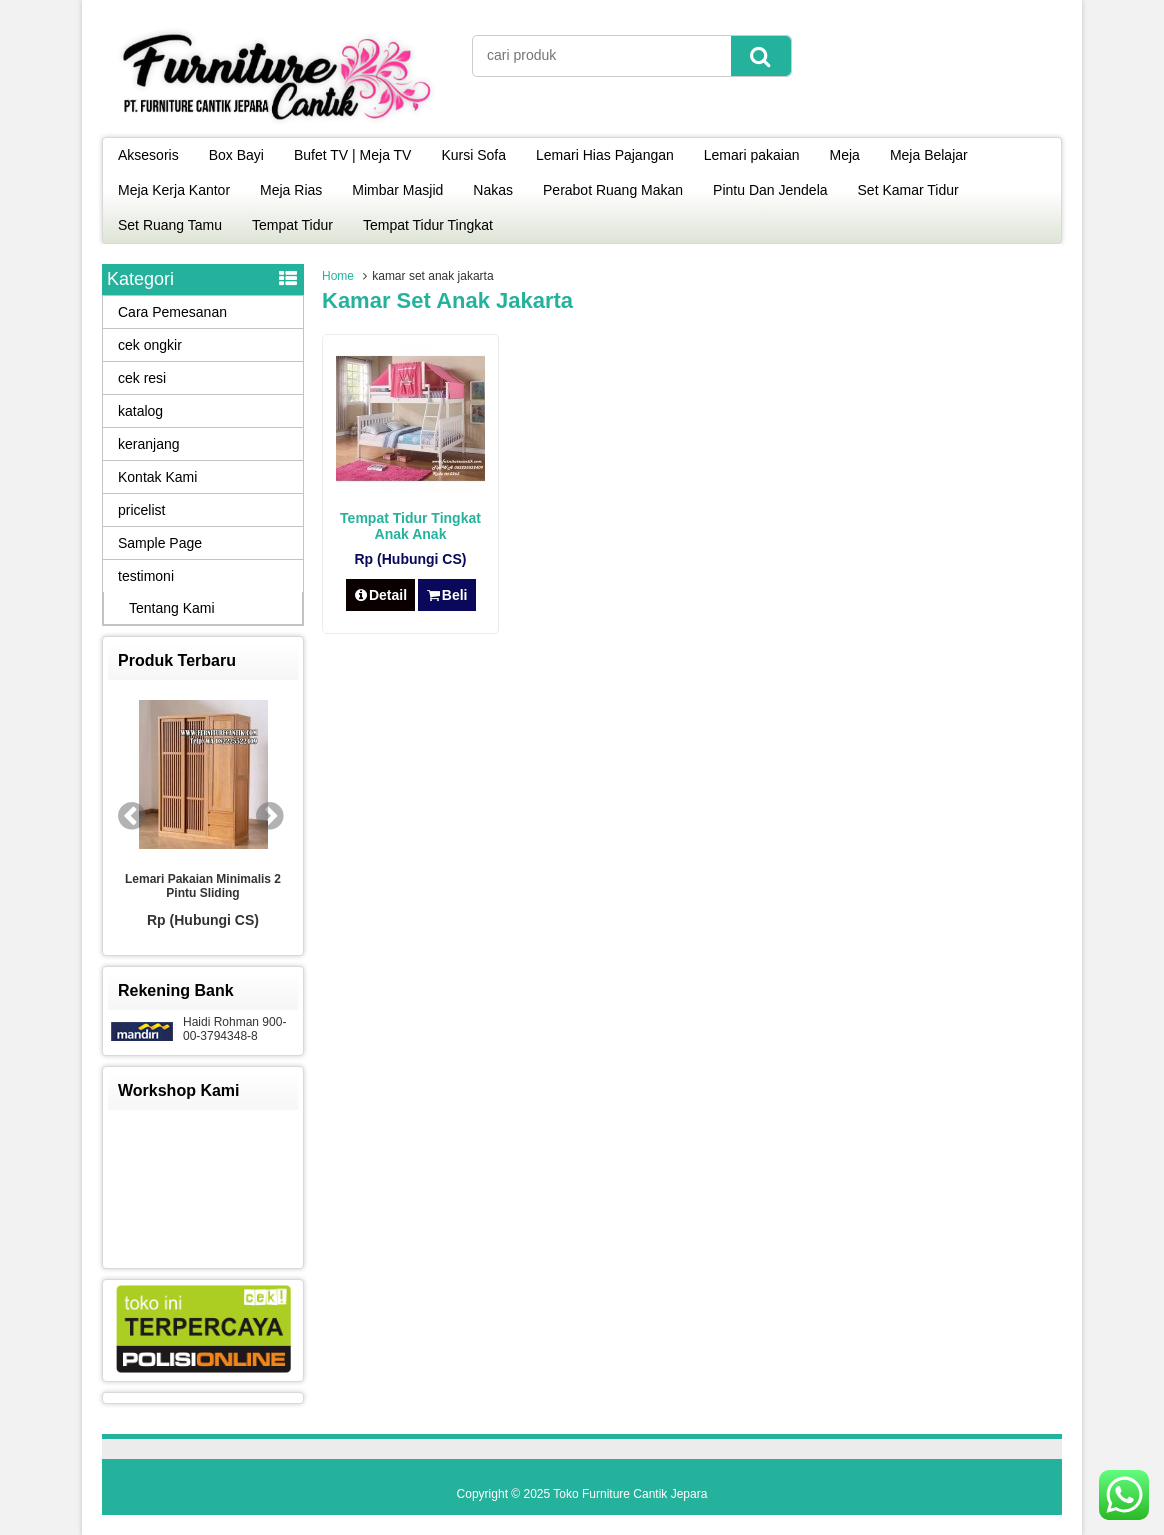 The width and height of the screenshot is (1164, 1535). What do you see at coordinates (141, 510) in the screenshot?
I see `pricelist` at bounding box center [141, 510].